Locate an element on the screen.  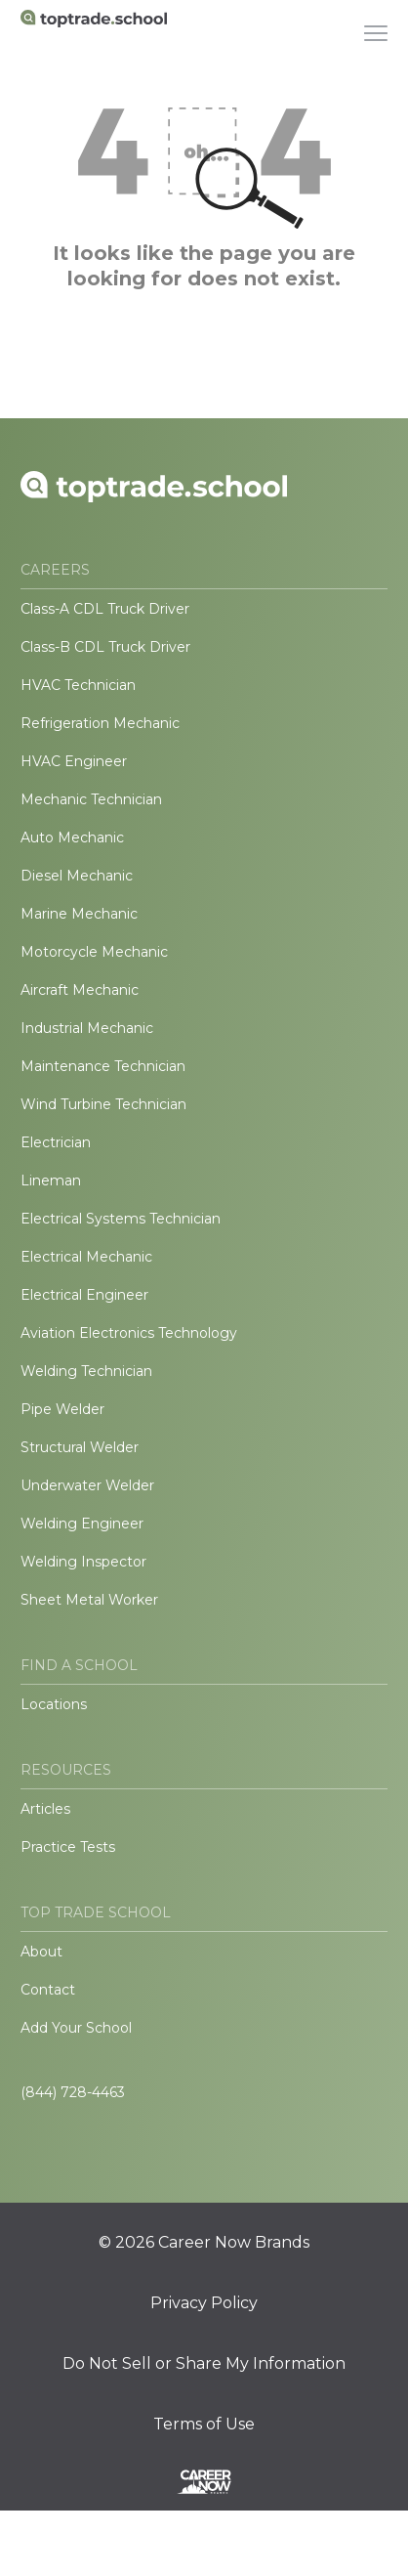
Electrical Systems Technician is located at coordinates (120, 1218).